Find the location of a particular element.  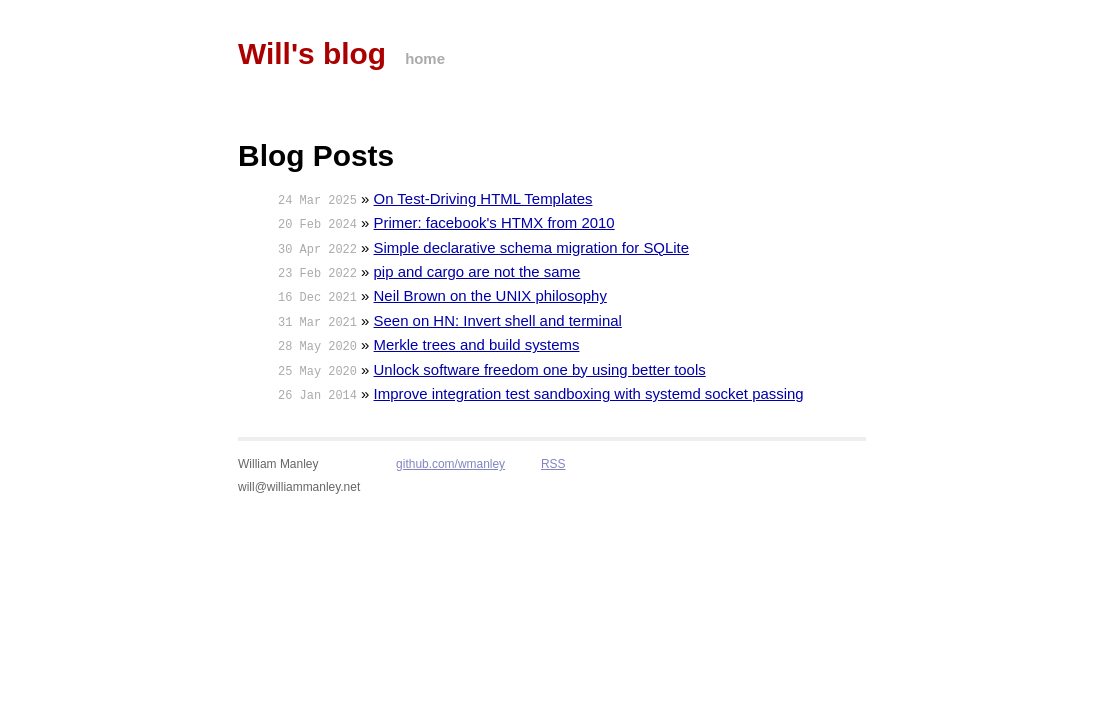

Unlock software freedom one by using better tools is located at coordinates (540, 369).